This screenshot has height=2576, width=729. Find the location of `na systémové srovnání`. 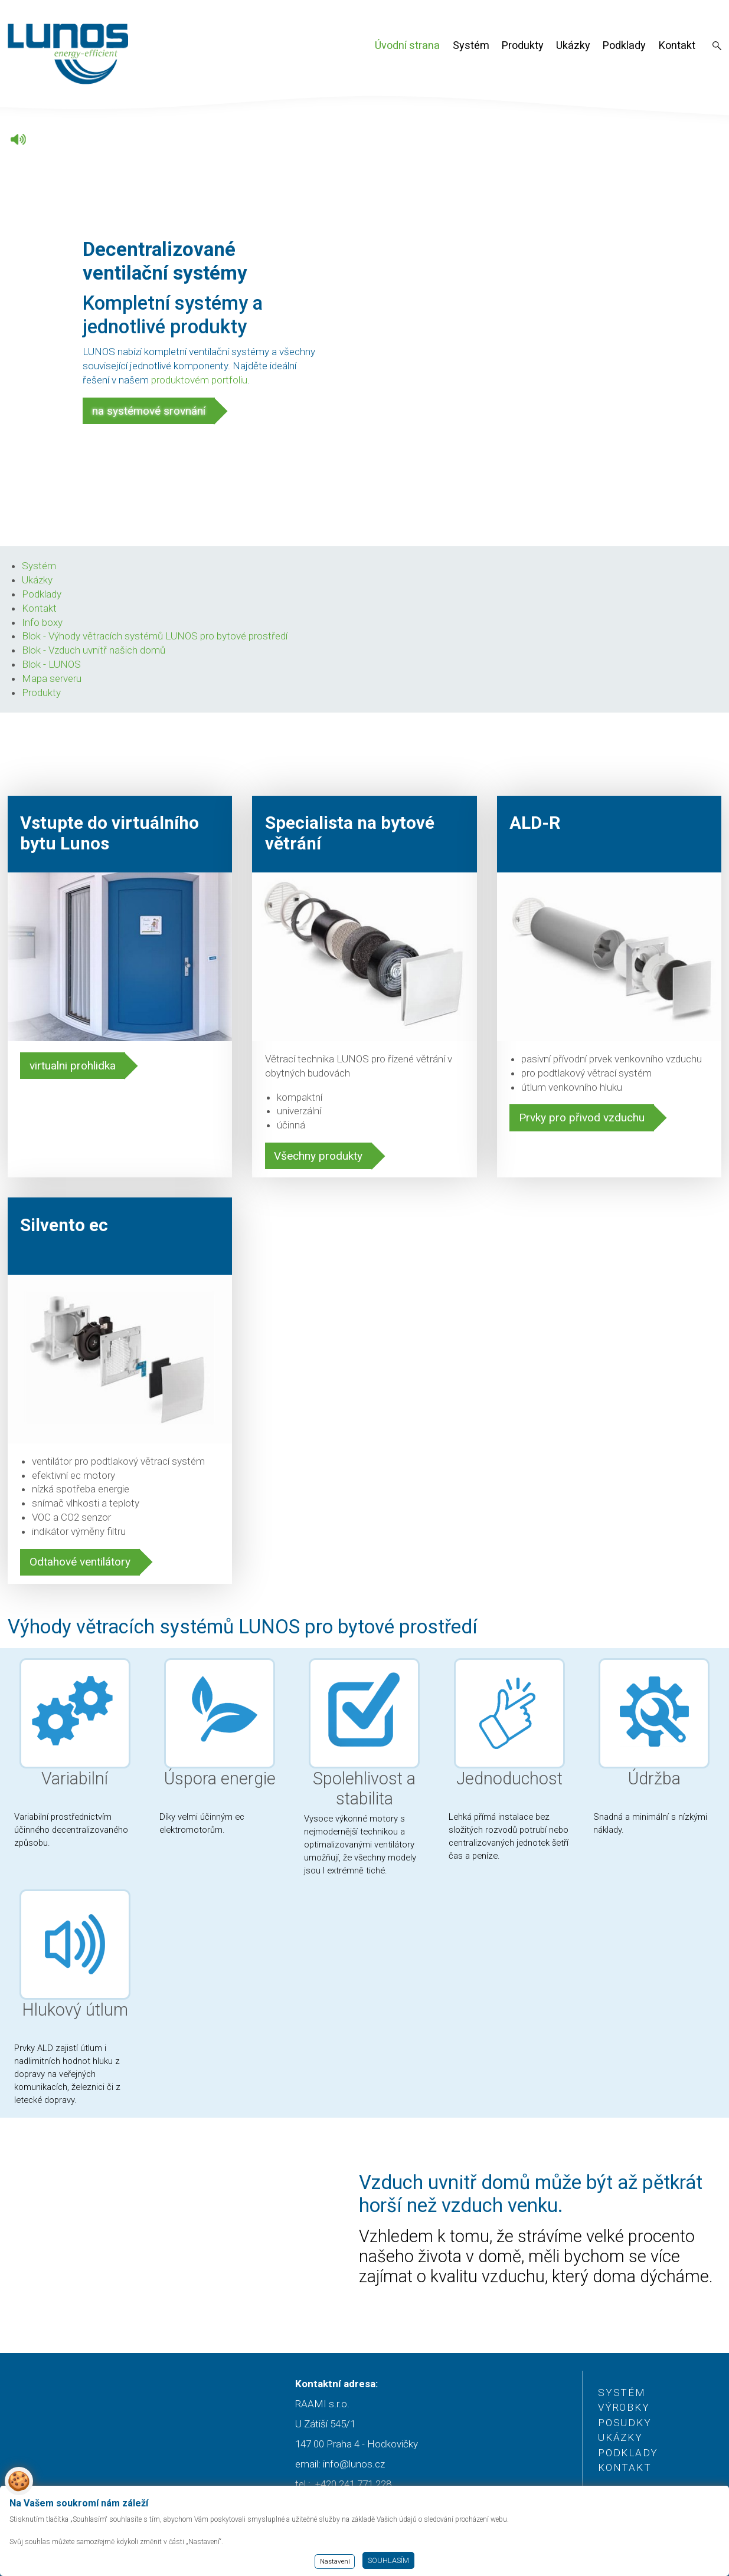

na systémové srovnání is located at coordinates (148, 411).